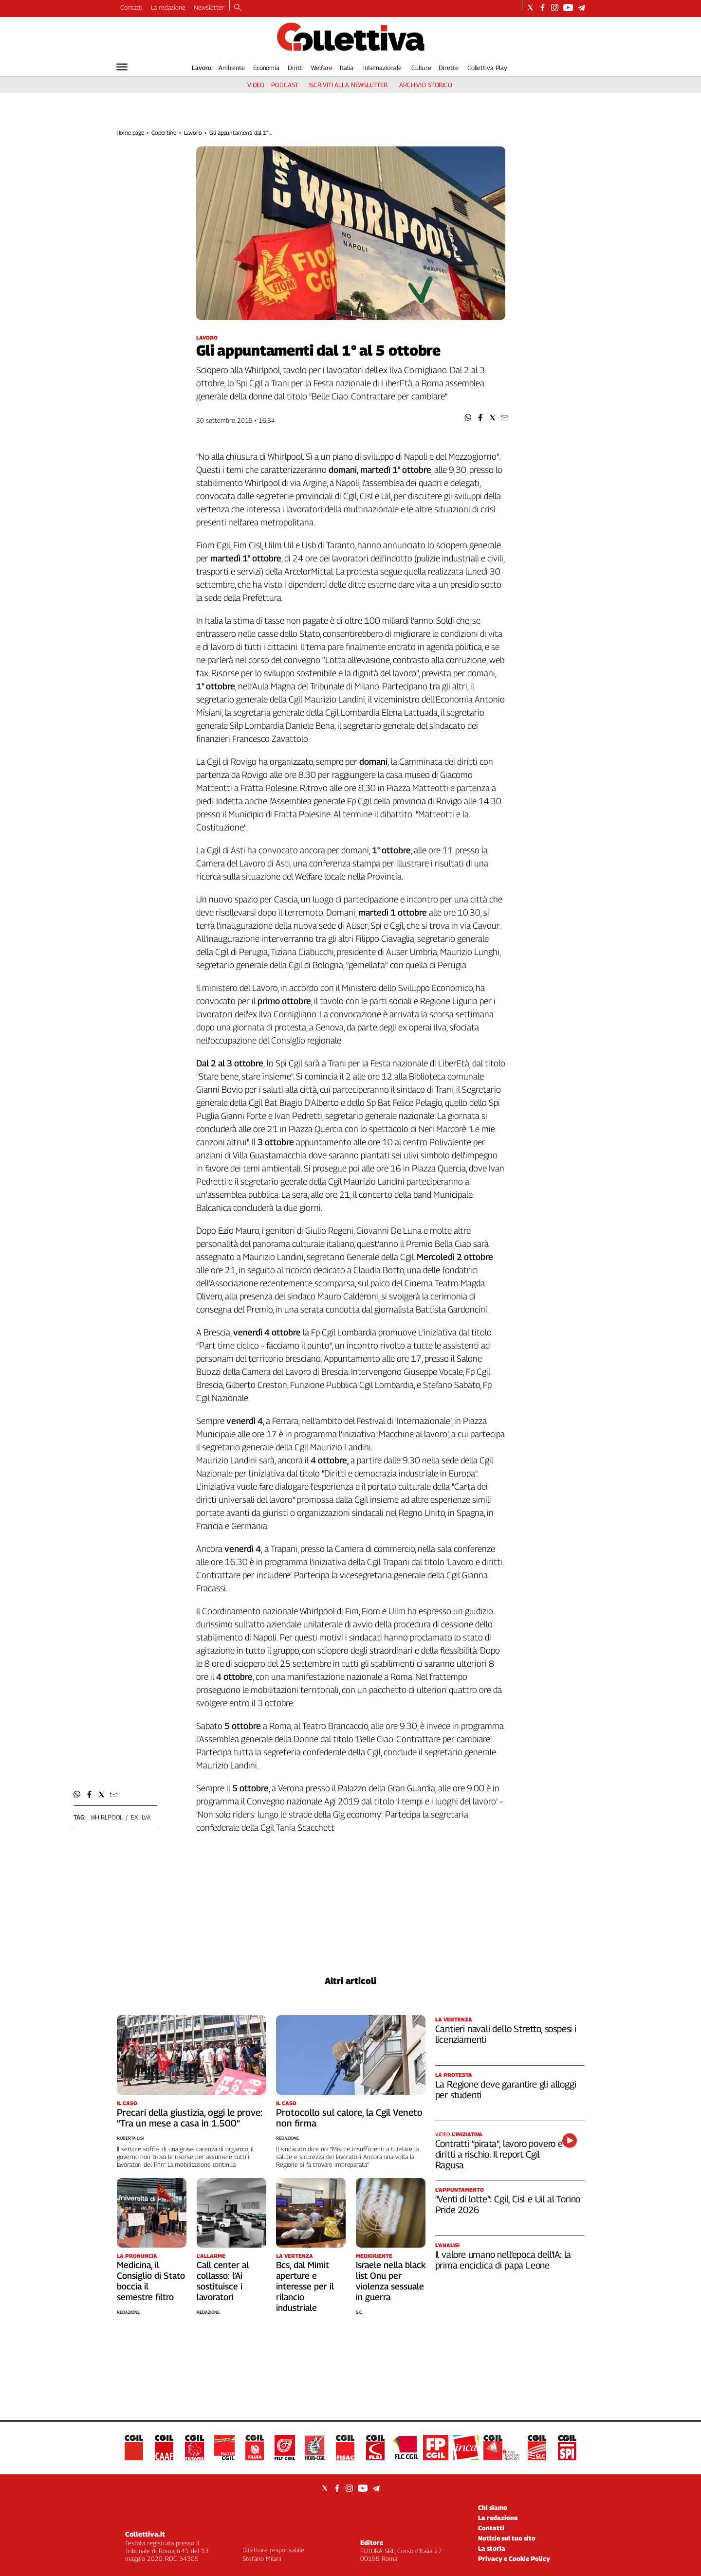 Image resolution: width=701 pixels, height=2576 pixels. I want to click on Dirette, so click(448, 68).